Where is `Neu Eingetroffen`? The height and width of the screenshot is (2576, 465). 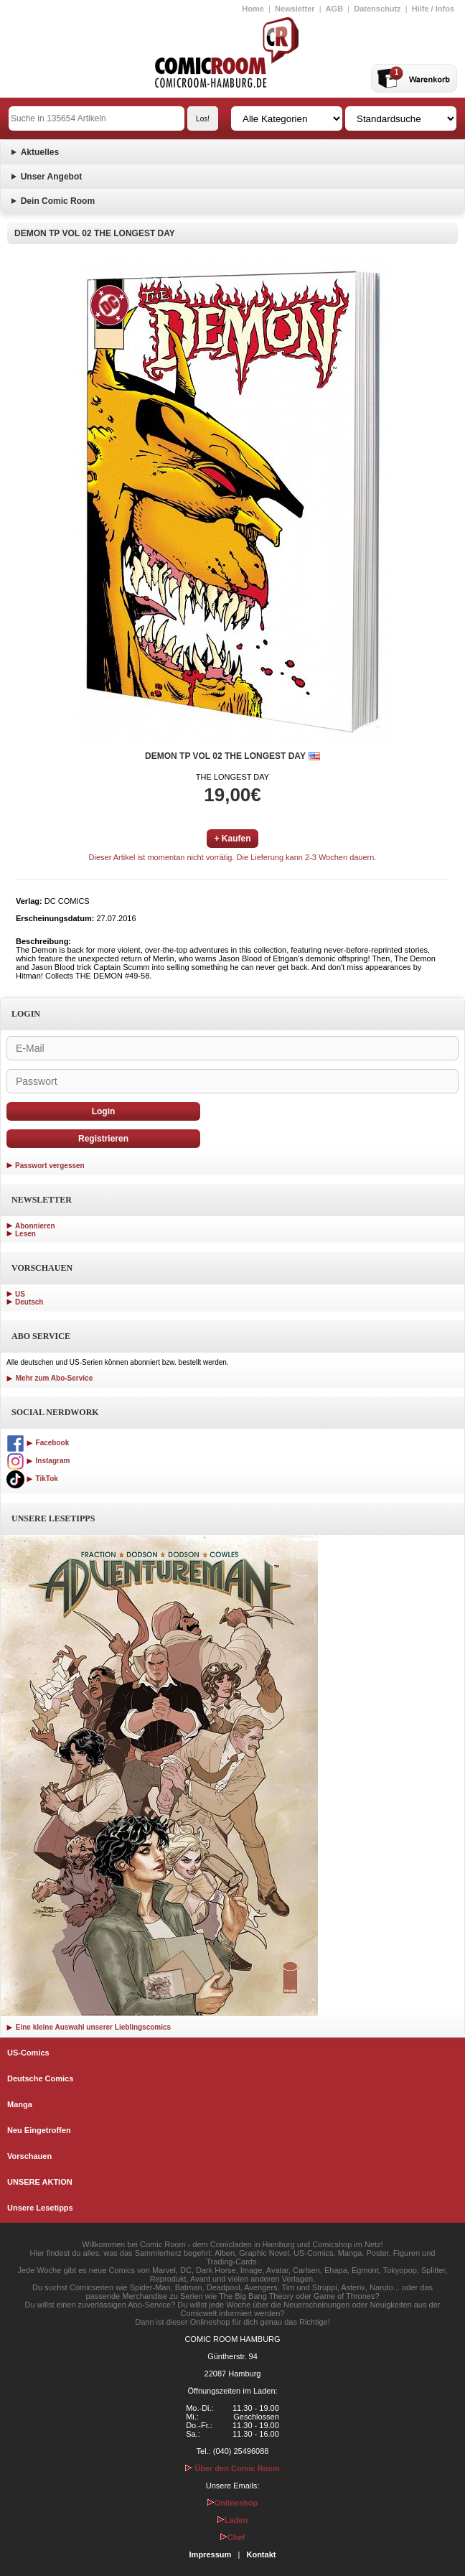 Neu Eingetroffen is located at coordinates (39, 2130).